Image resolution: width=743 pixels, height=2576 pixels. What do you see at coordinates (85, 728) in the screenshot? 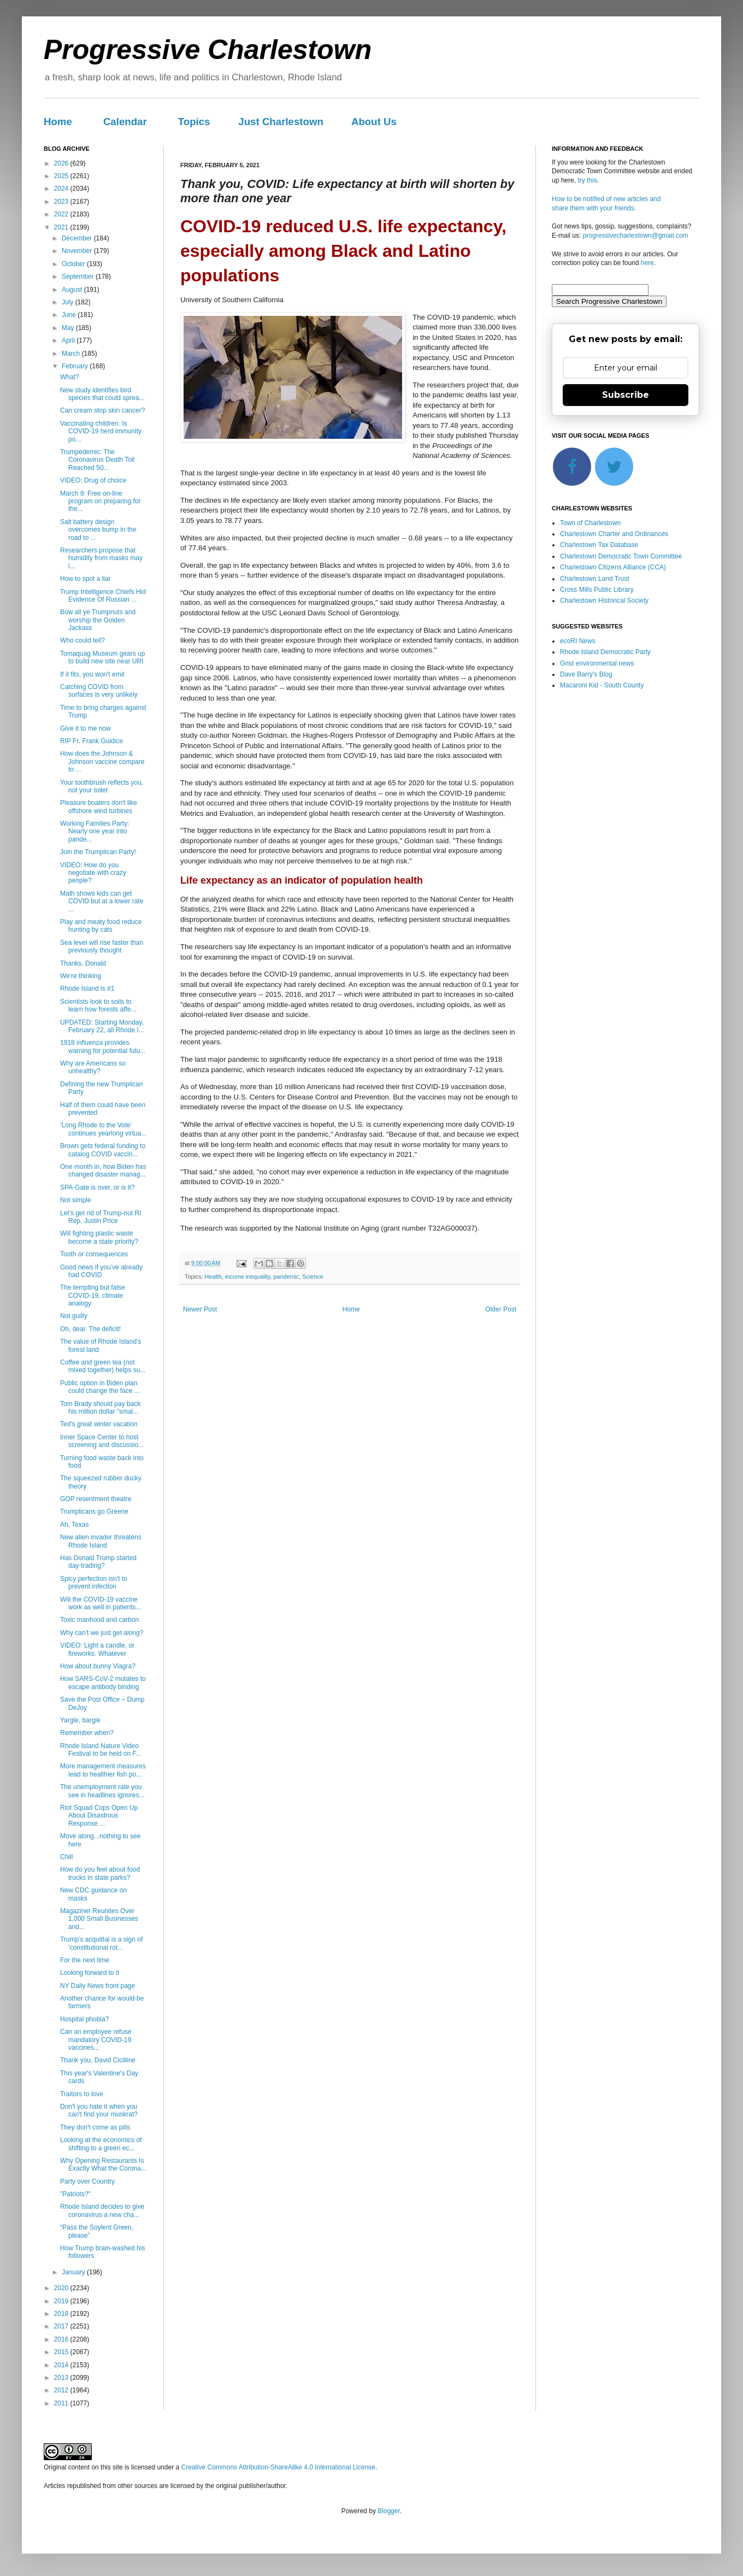
I see `Give it to me now` at bounding box center [85, 728].